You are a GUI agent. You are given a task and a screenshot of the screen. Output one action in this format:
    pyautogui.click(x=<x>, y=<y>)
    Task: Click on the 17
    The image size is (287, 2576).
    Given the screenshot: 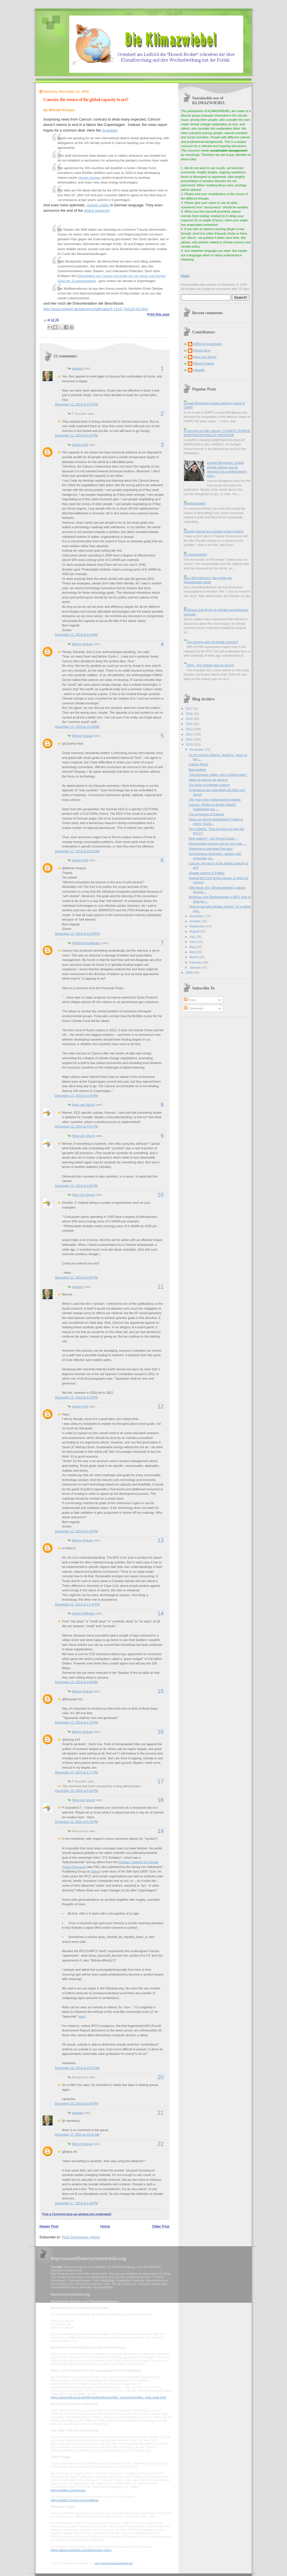 What is the action you would take?
    pyautogui.click(x=160, y=1781)
    